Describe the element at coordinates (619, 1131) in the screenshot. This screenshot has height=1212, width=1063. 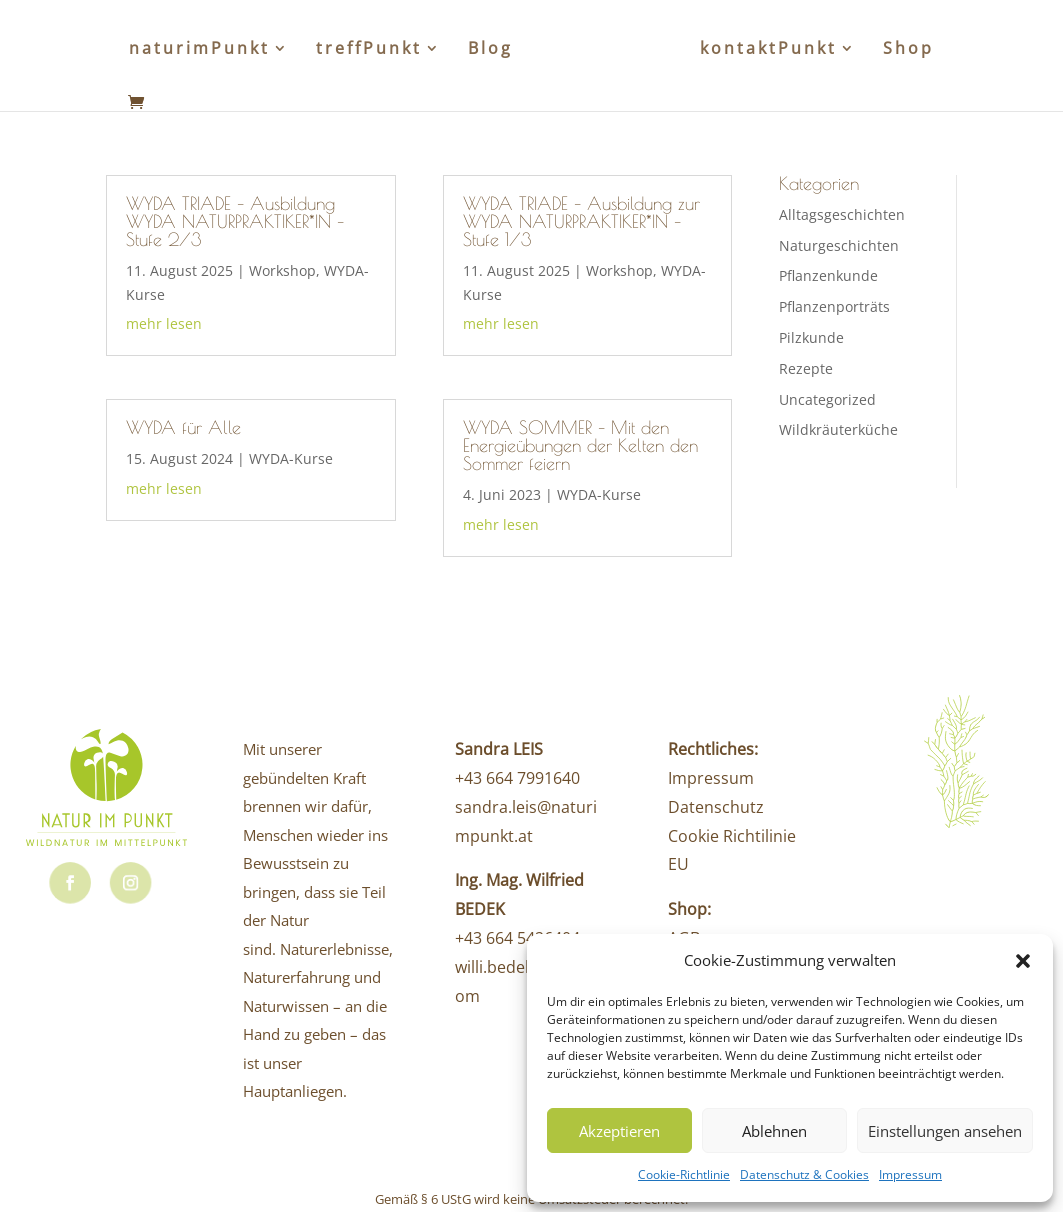
I see `Akzeptieren` at that location.